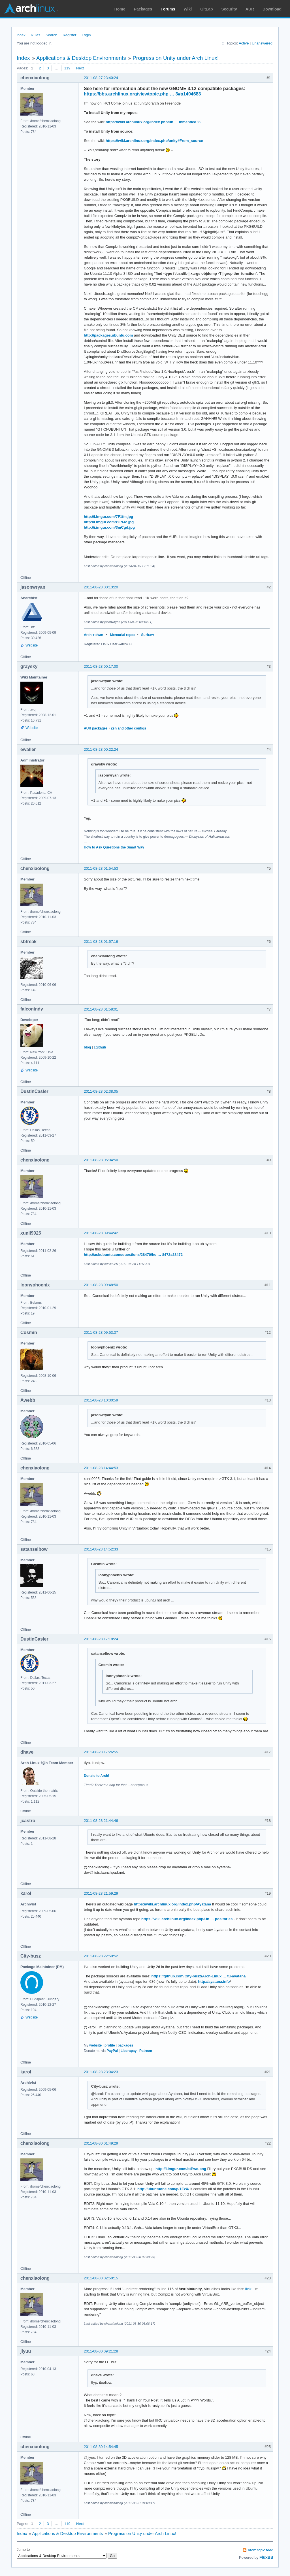 The height and width of the screenshot is (2576, 290). I want to click on Security, so click(229, 9).